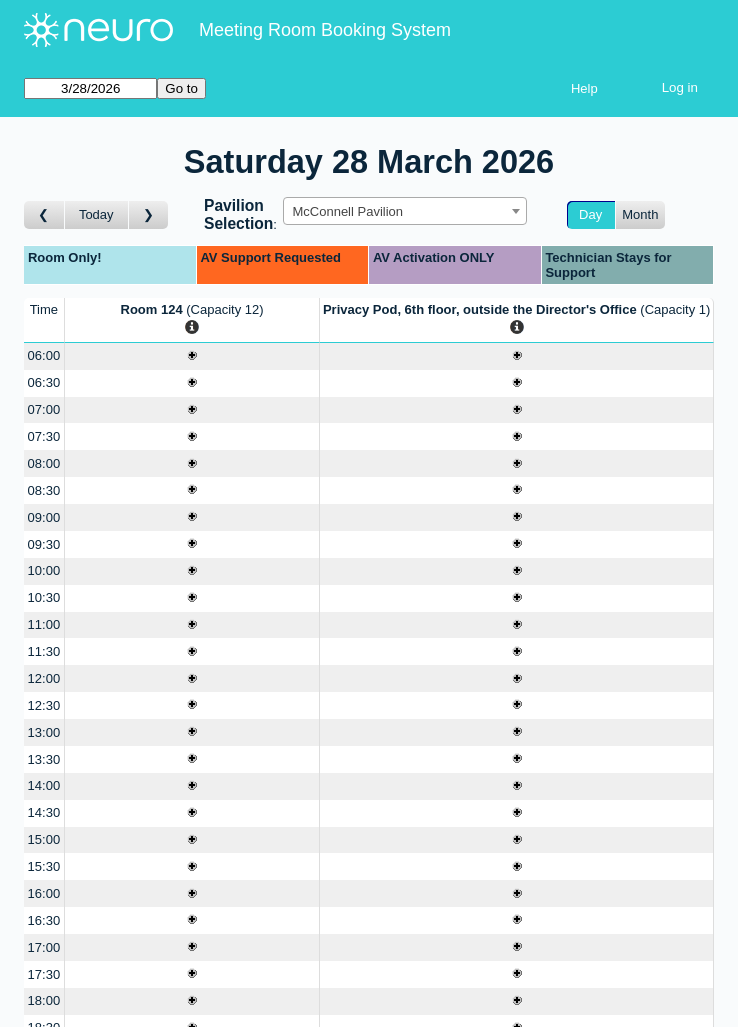  What do you see at coordinates (44, 624) in the screenshot?
I see `11:00` at bounding box center [44, 624].